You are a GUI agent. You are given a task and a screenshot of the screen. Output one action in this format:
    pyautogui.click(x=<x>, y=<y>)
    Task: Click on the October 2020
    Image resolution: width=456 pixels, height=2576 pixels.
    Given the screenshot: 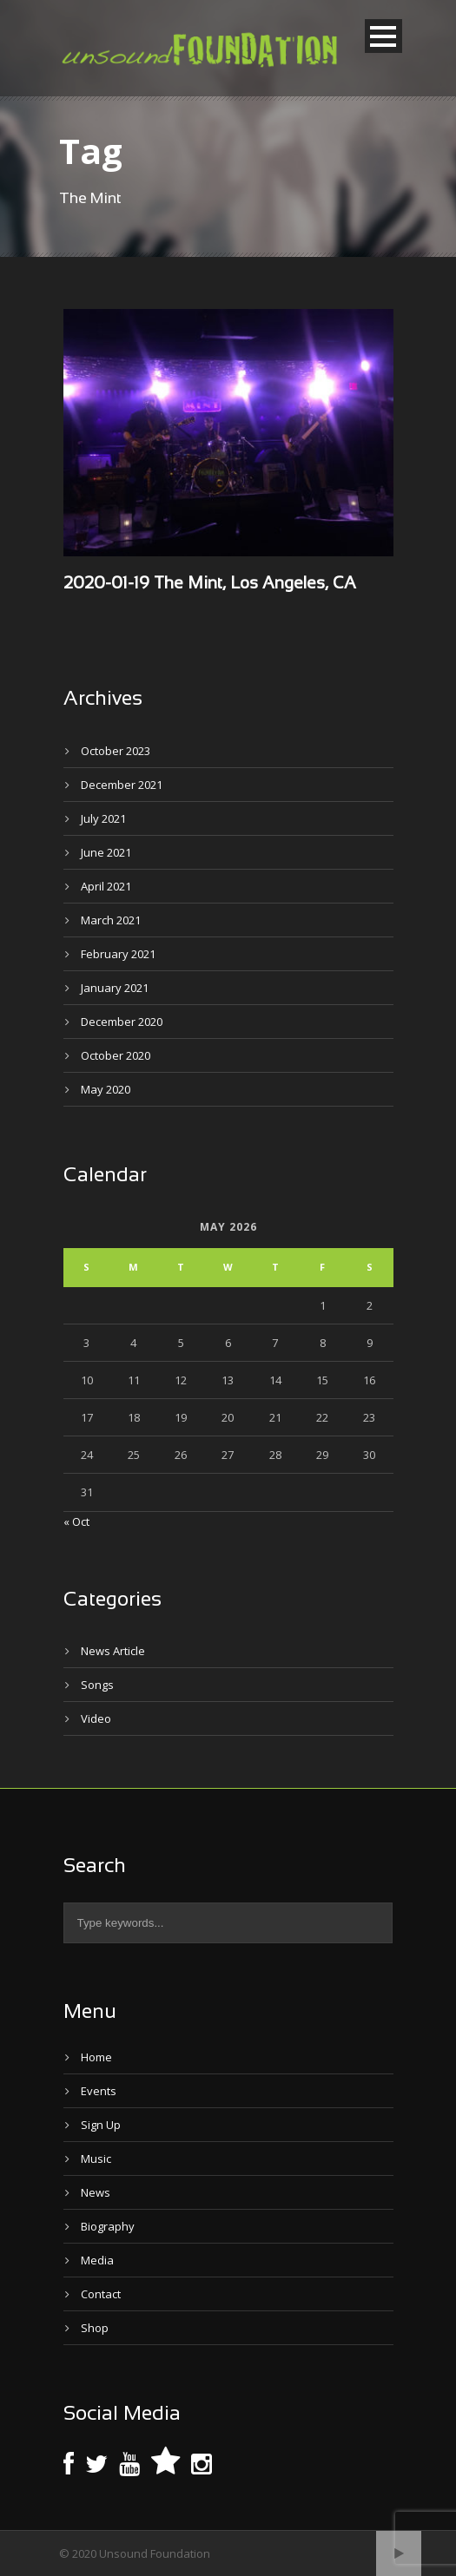 What is the action you would take?
    pyautogui.click(x=115, y=1055)
    